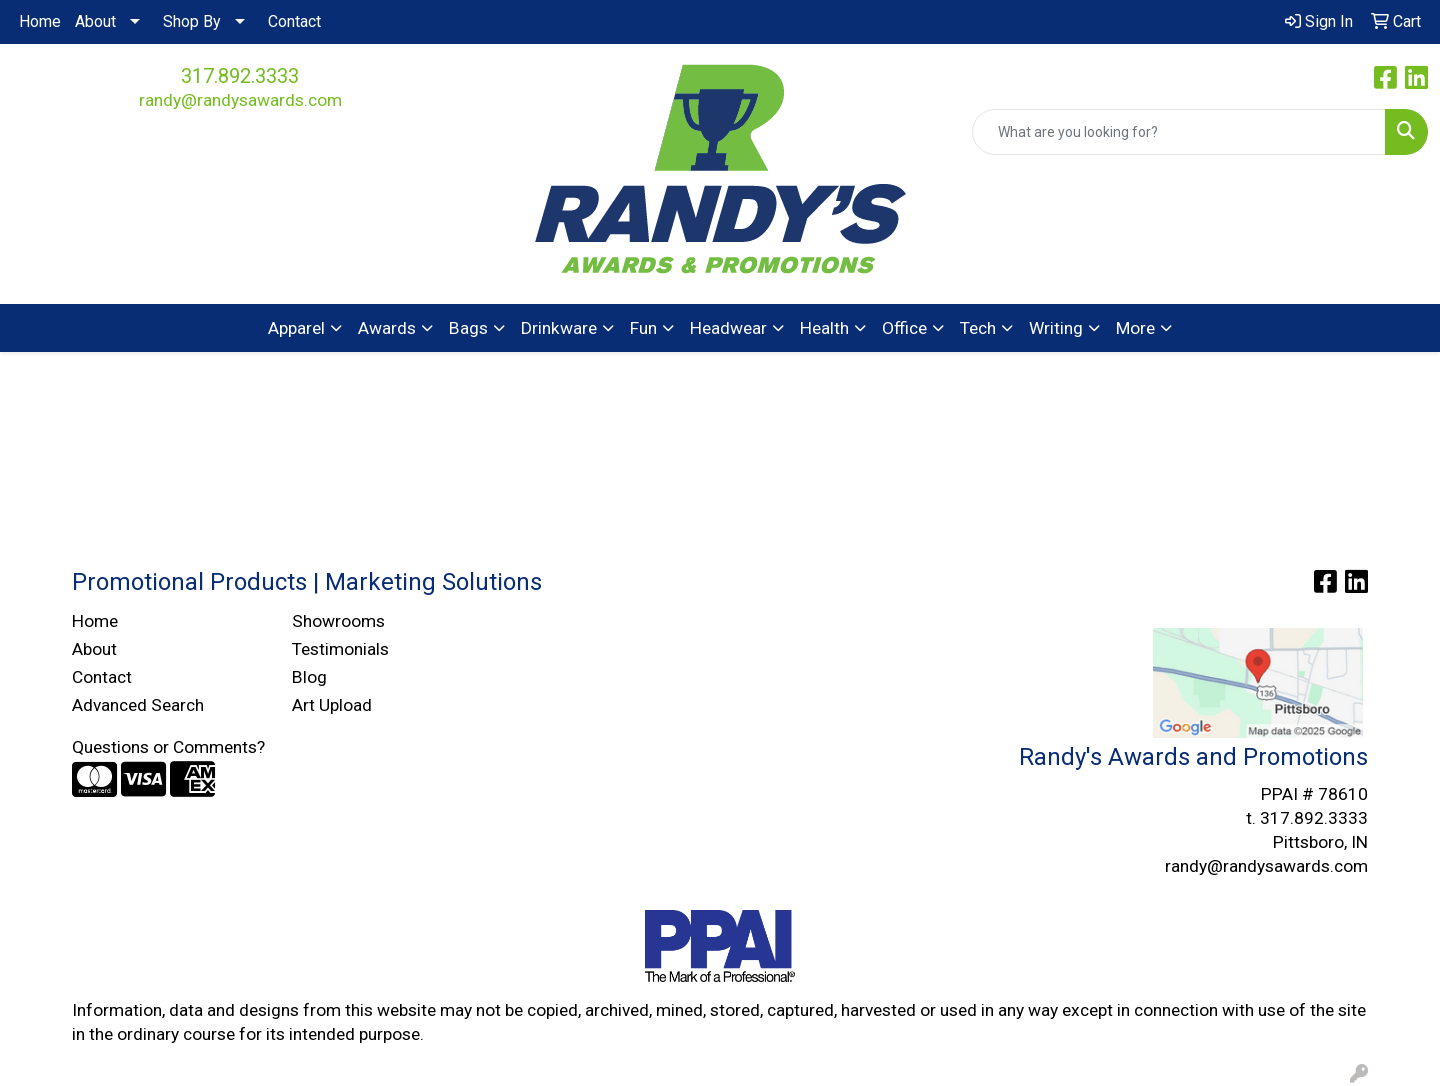 The image size is (1440, 1086). I want to click on Office [button], so click(904, 328).